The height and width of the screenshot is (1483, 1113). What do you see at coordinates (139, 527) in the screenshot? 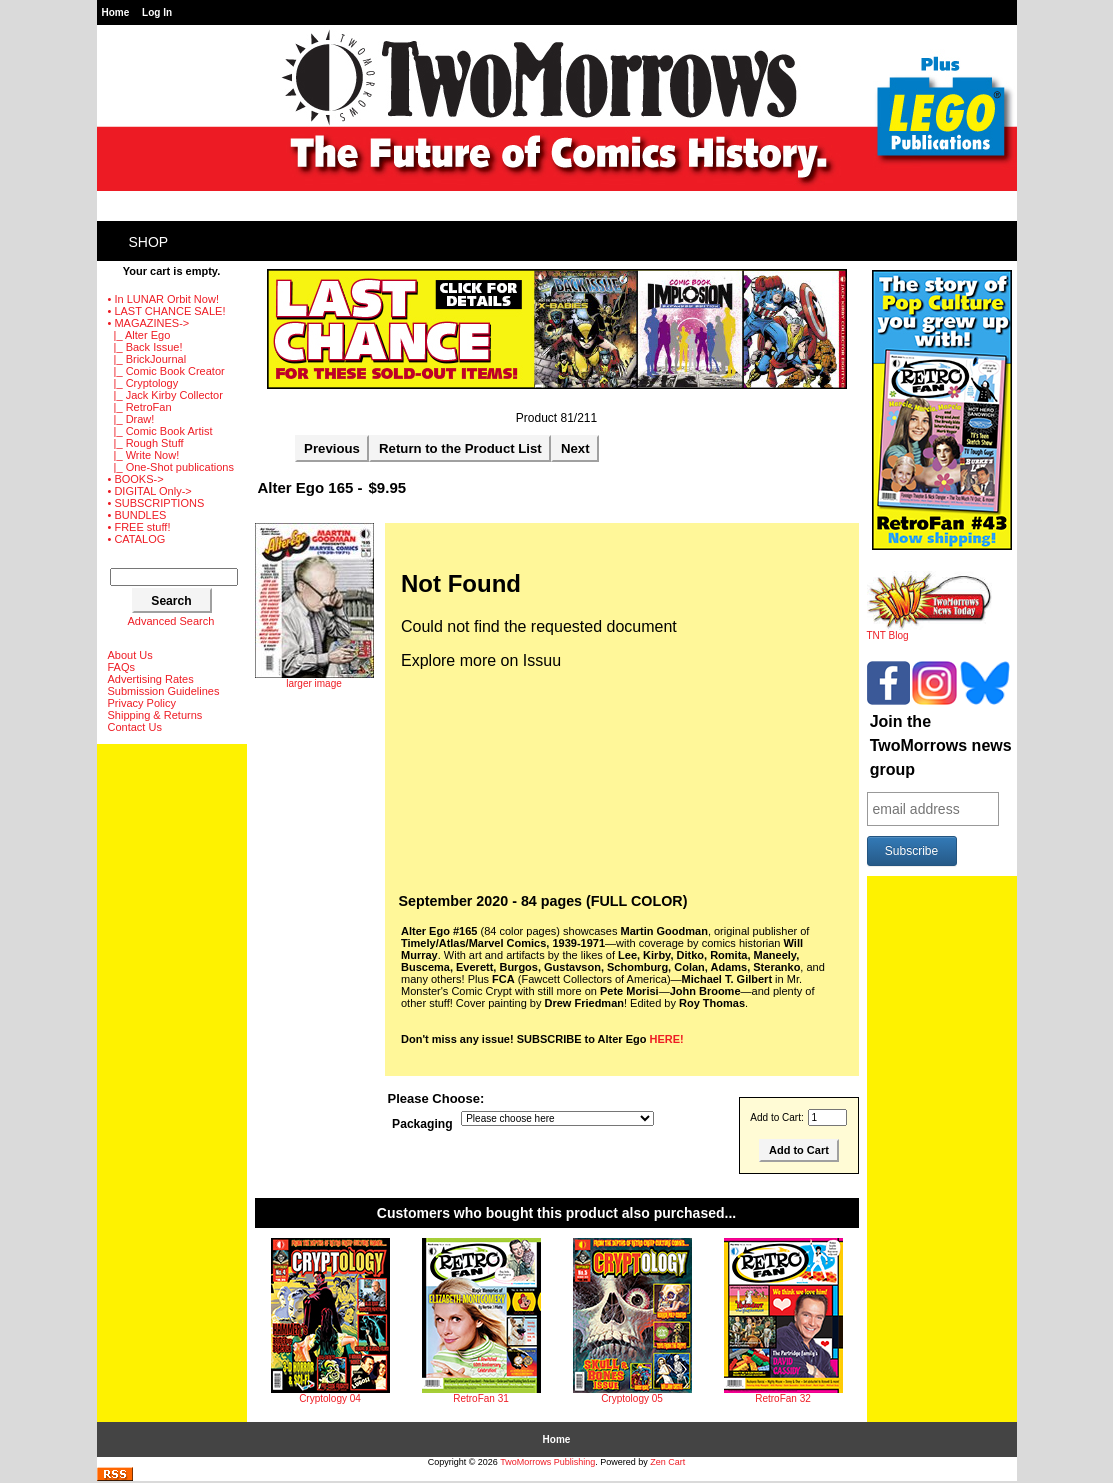
I see `• FREE stuff!` at bounding box center [139, 527].